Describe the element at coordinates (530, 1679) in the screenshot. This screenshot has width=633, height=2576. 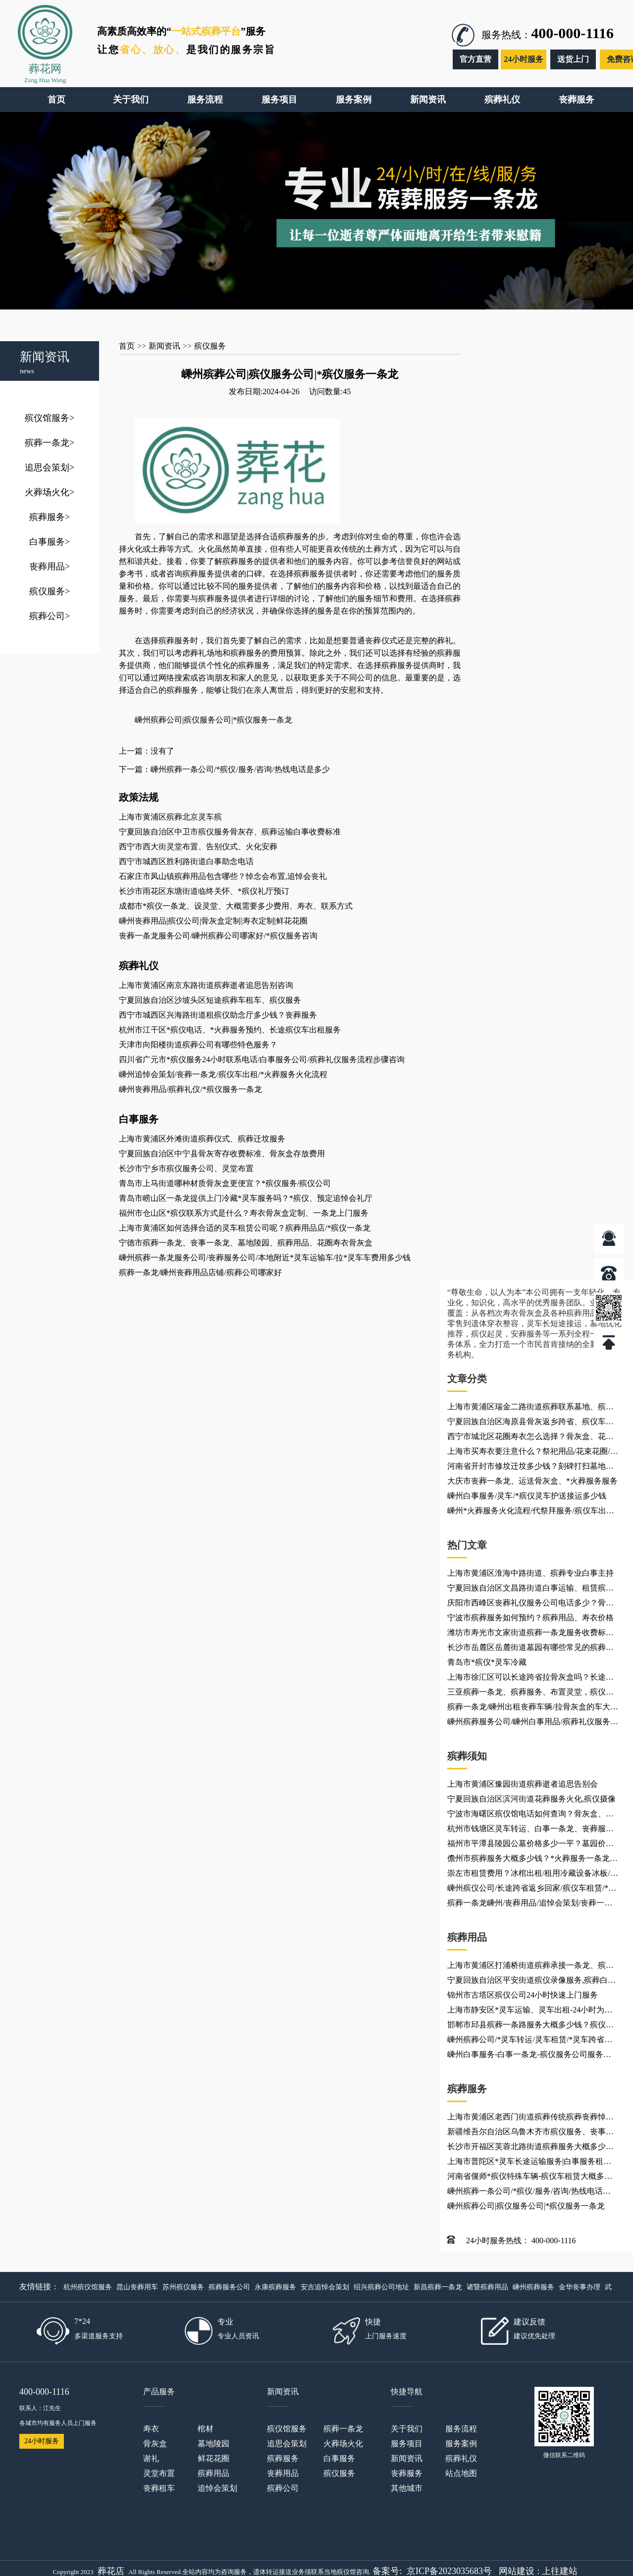
I see `上海市徐汇区可以长途跨省拉骨灰盒吗？长途殡仪车、*灵车返乡、殡葬用品` at that location.